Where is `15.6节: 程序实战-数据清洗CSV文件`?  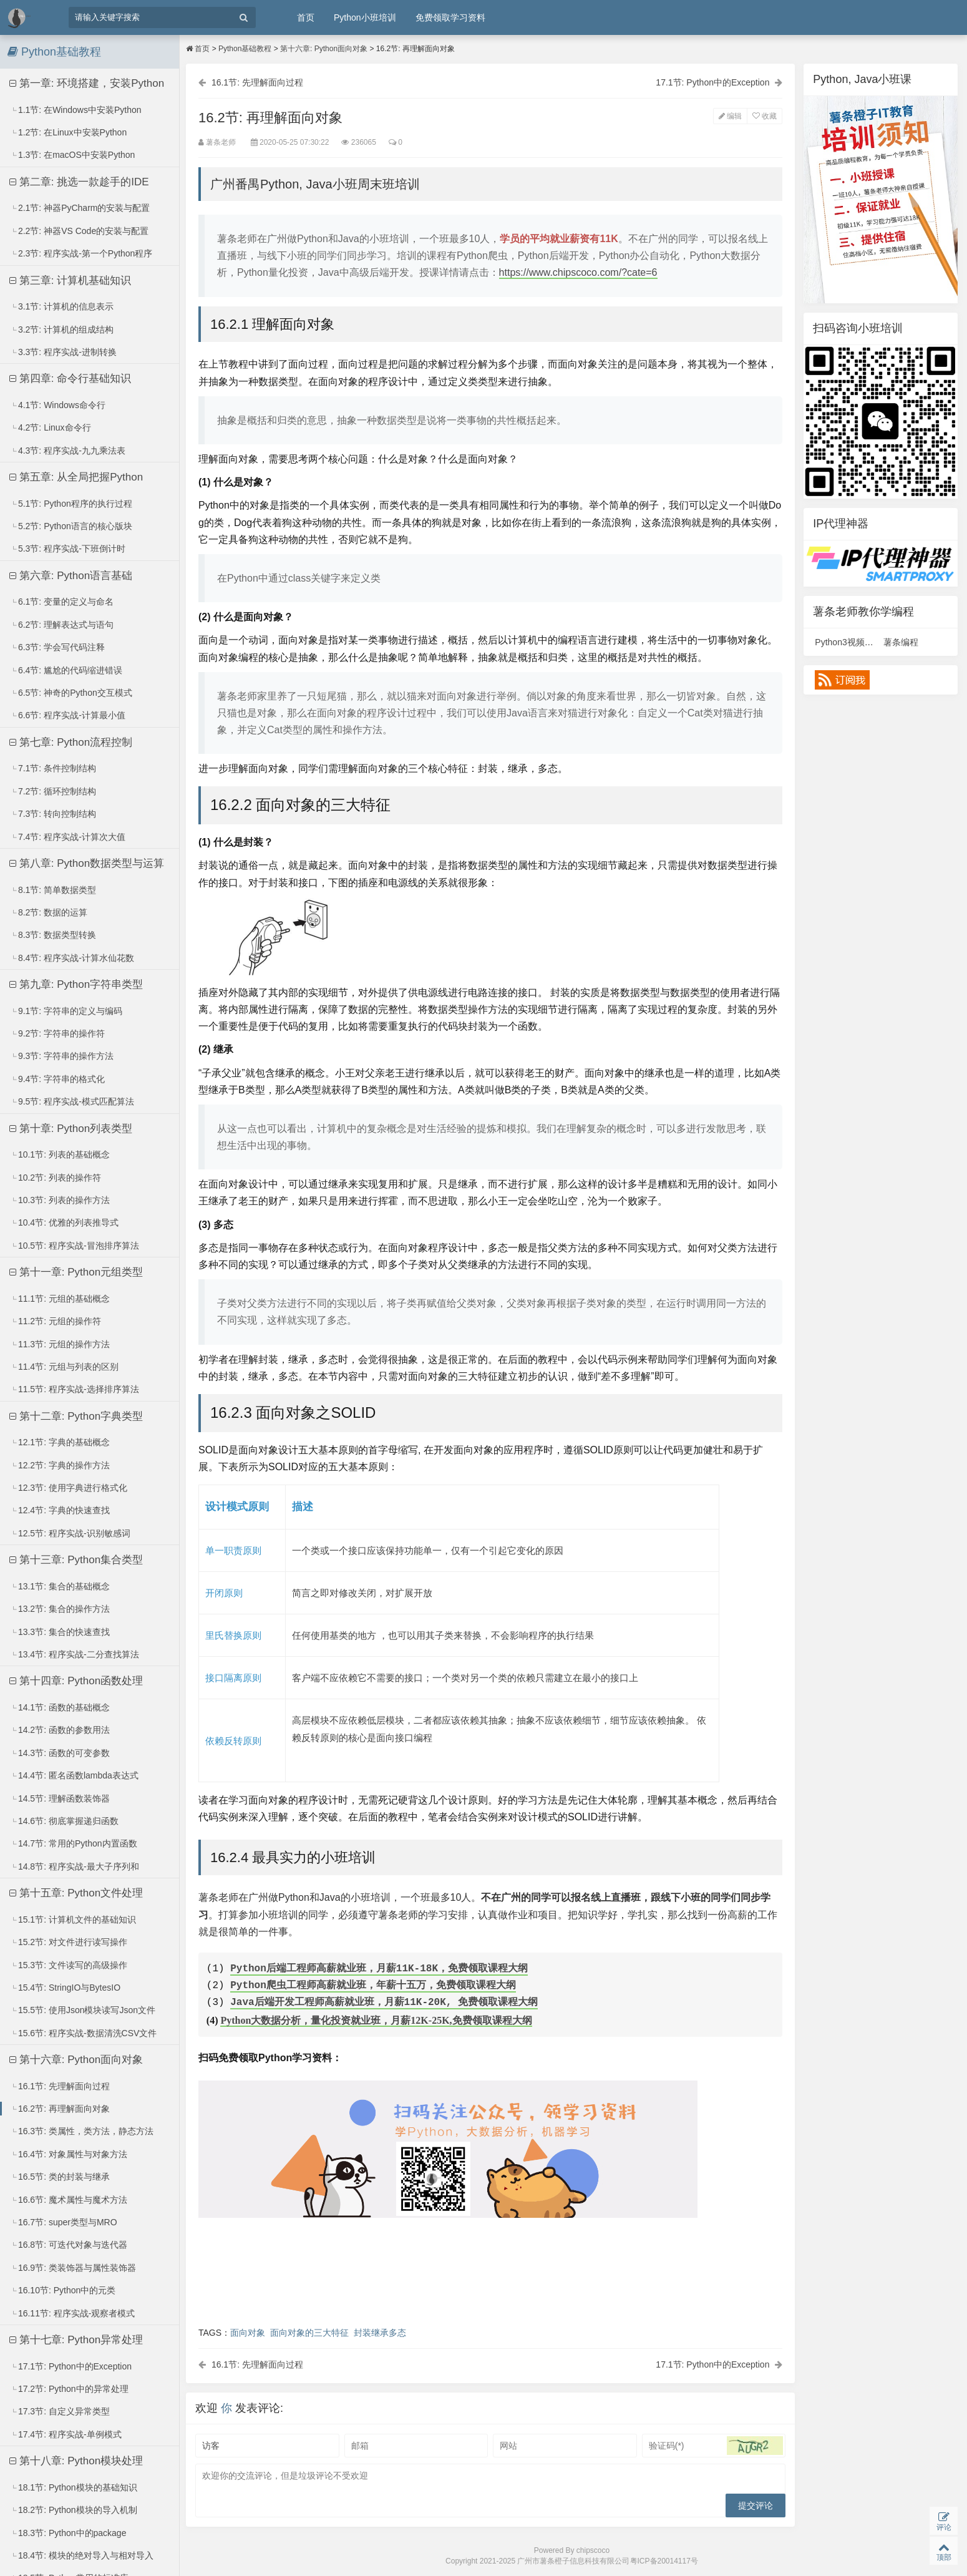
15.6节: 程序实战-数据清洗CSV文件 is located at coordinates (83, 2033).